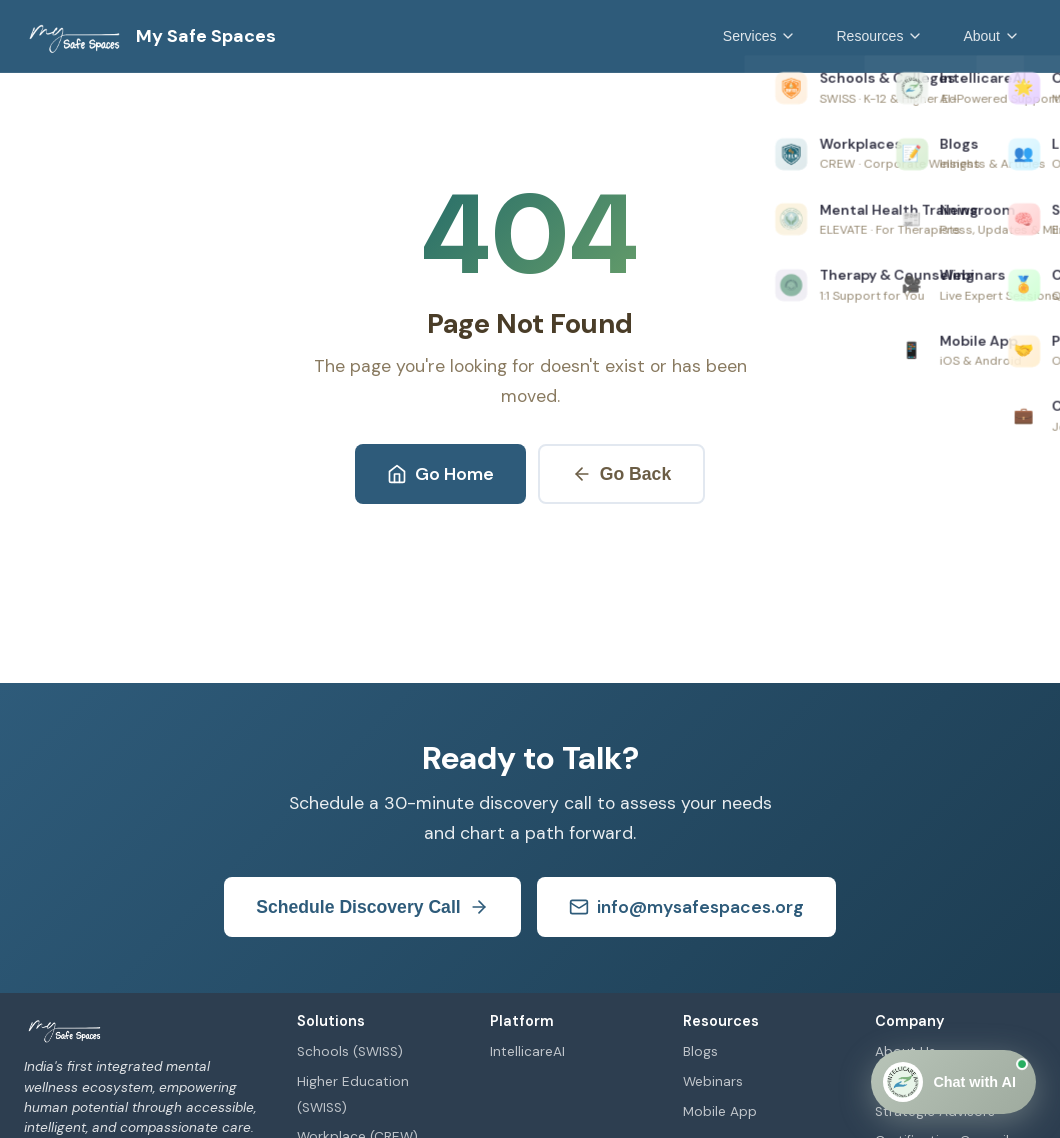 The height and width of the screenshot is (1138, 1060). Describe the element at coordinates (720, 1111) in the screenshot. I see `Mobile App` at that location.